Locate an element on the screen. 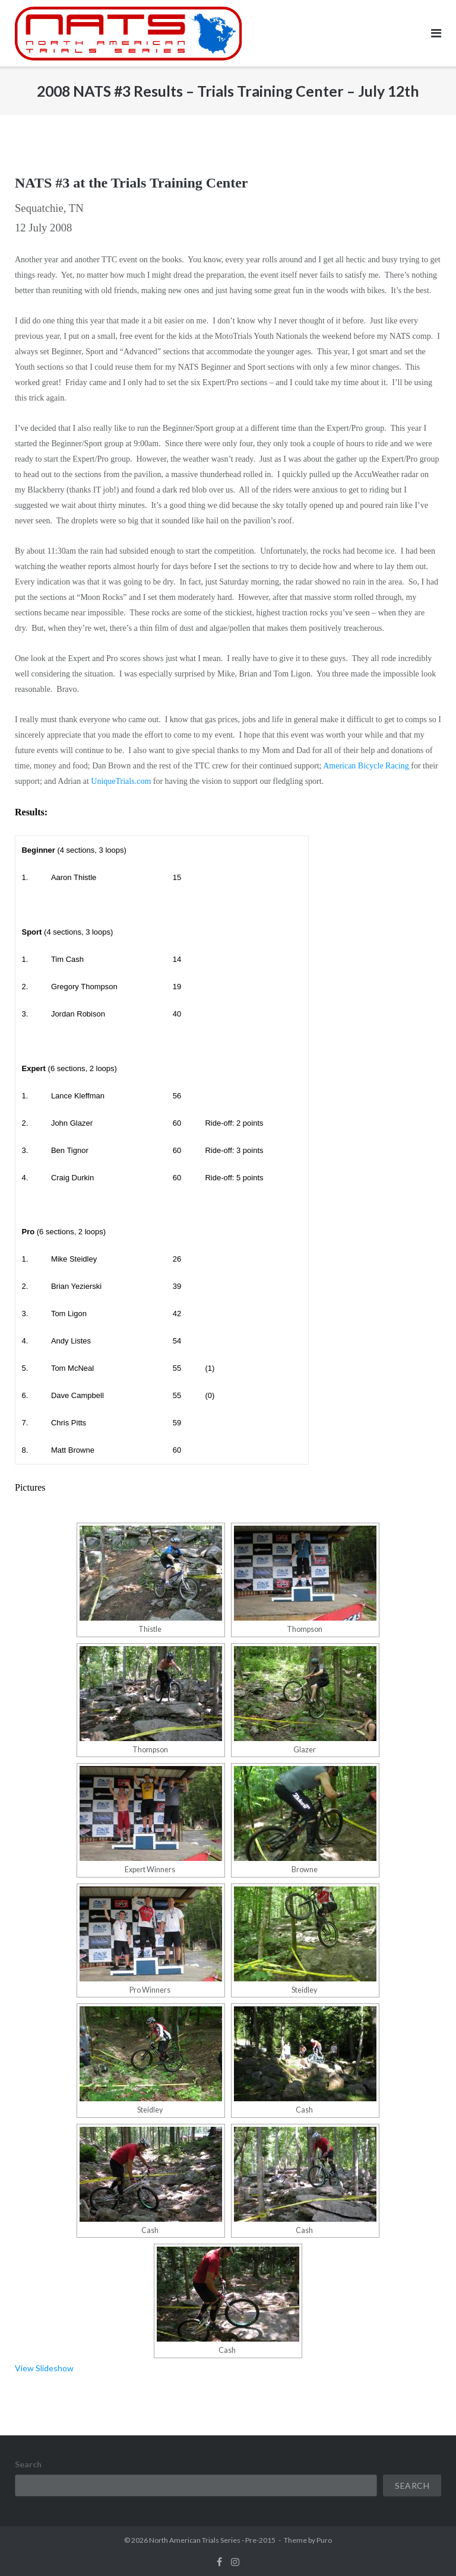 The height and width of the screenshot is (2576, 456). Search is located at coordinates (28, 2464).